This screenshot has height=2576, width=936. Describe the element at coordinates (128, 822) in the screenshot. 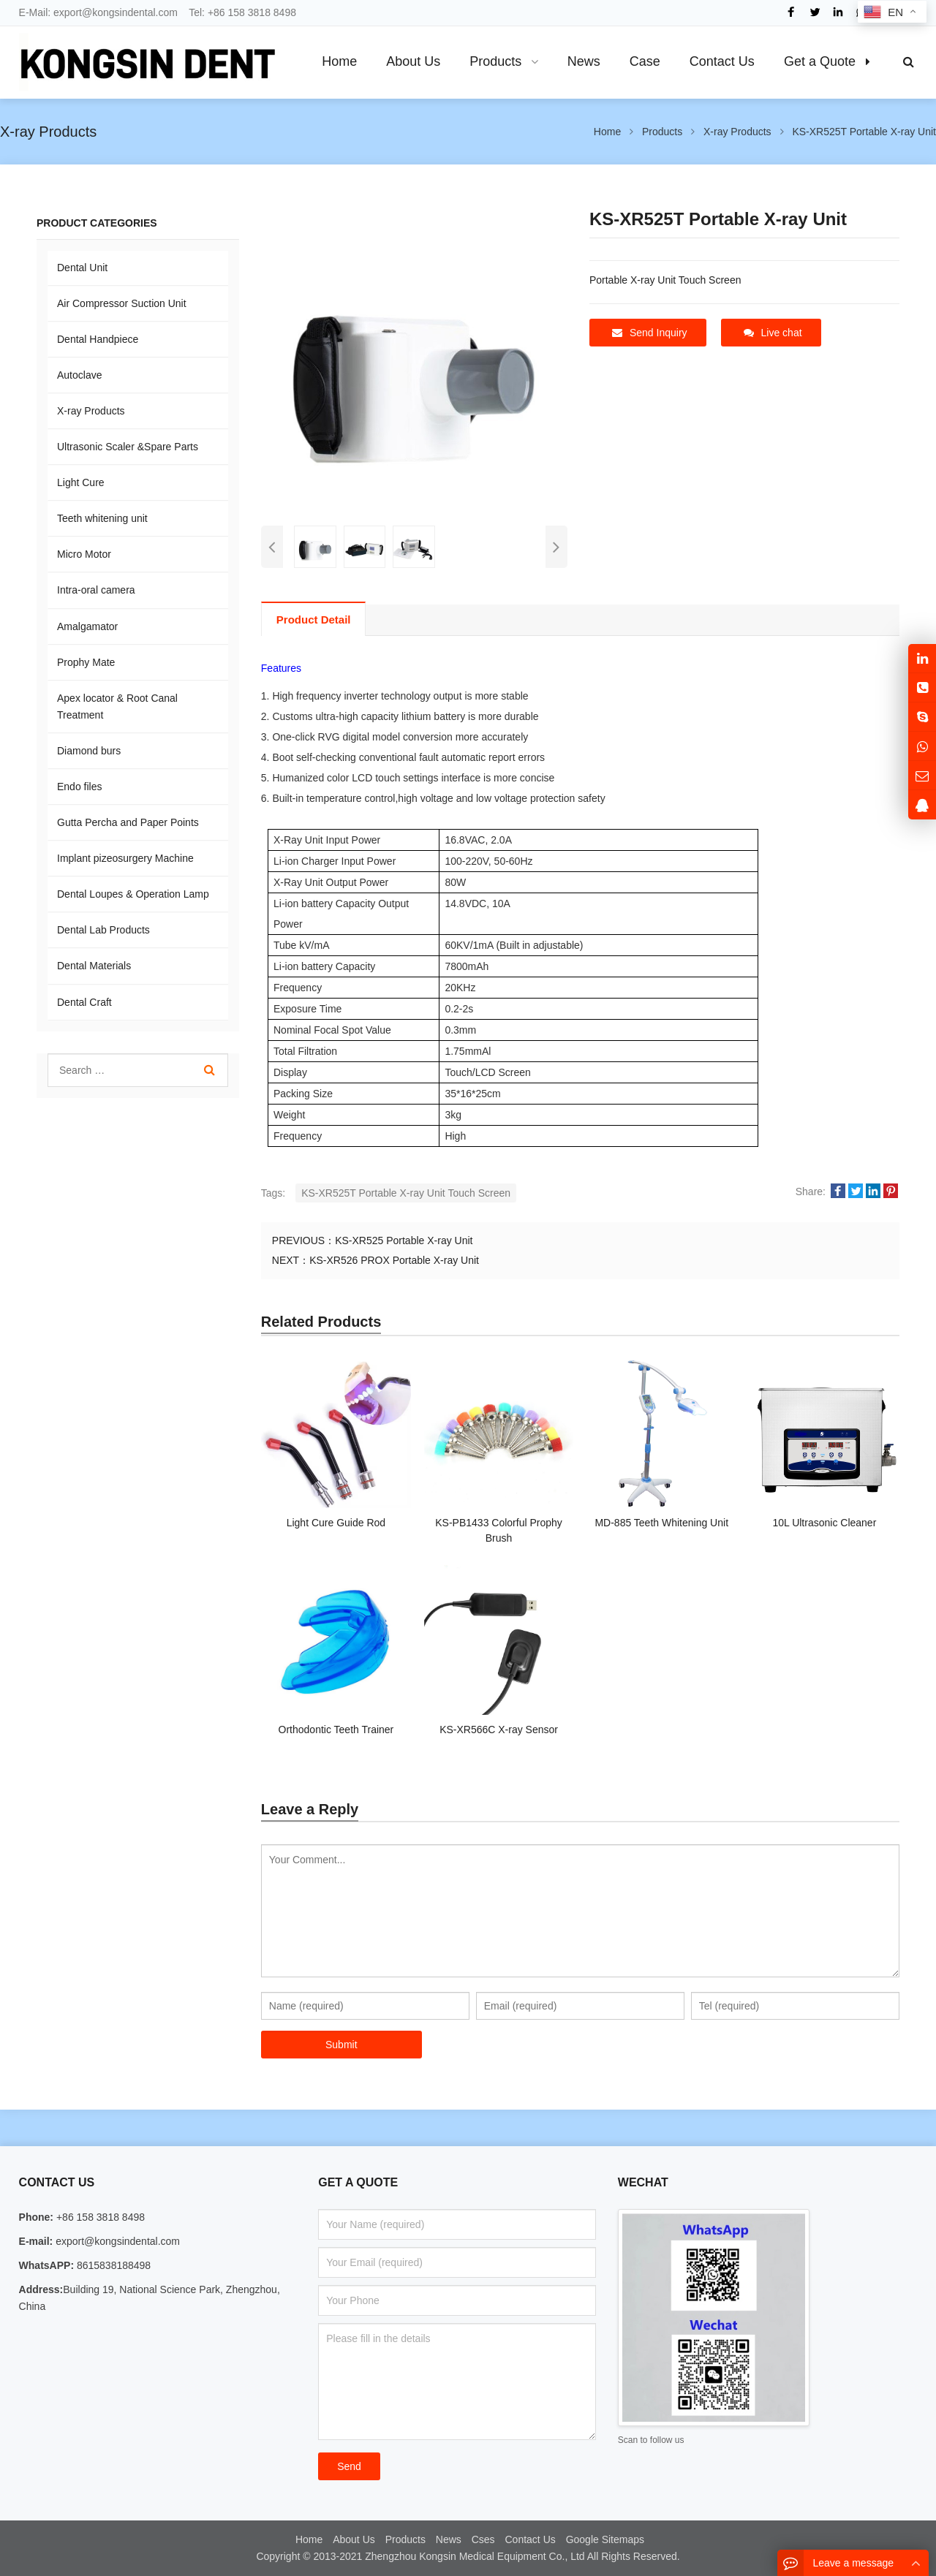

I see `Gutta Percha and Paper Points` at that location.